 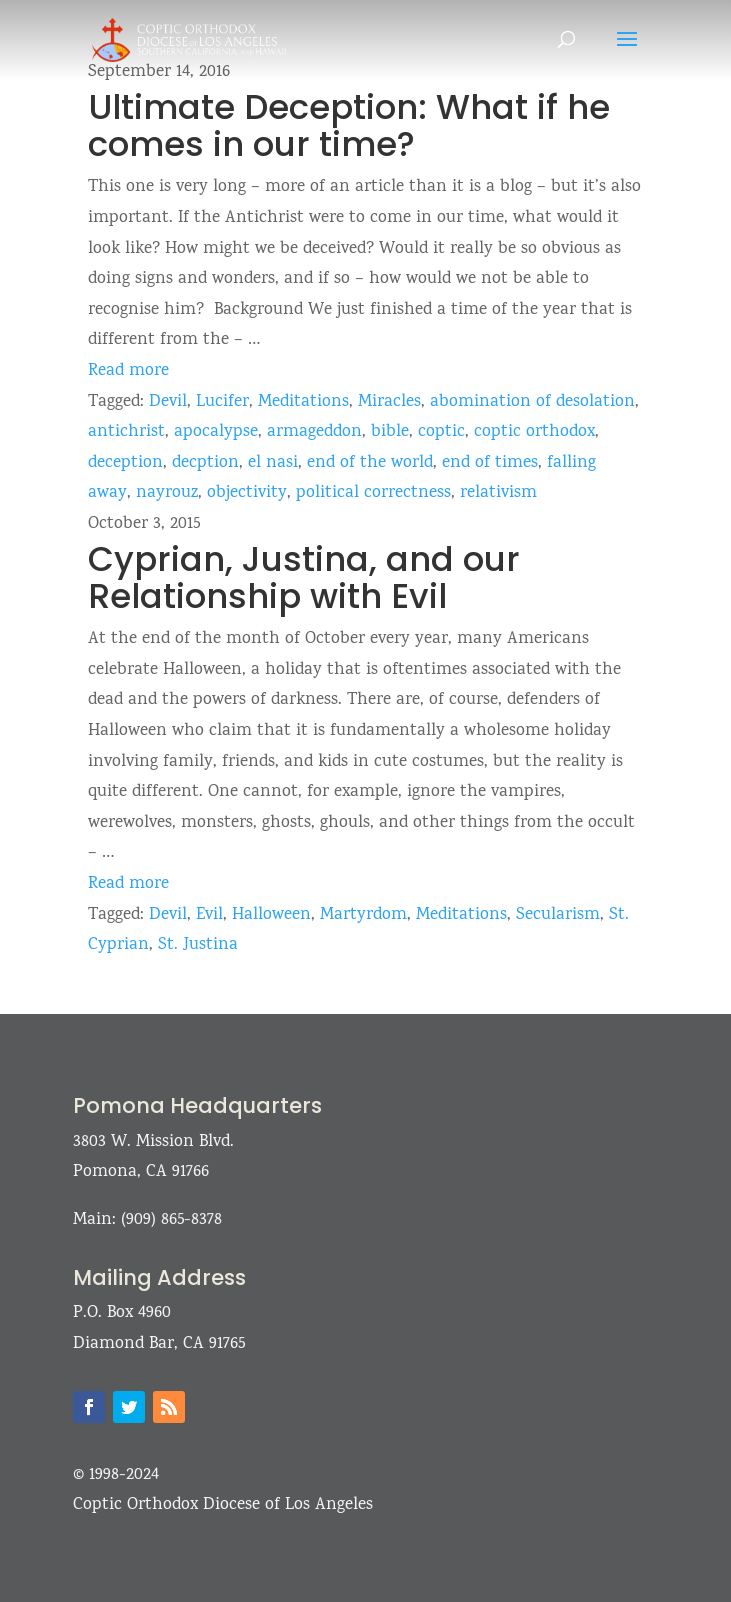 What do you see at coordinates (198, 945) in the screenshot?
I see `St. Justina` at bounding box center [198, 945].